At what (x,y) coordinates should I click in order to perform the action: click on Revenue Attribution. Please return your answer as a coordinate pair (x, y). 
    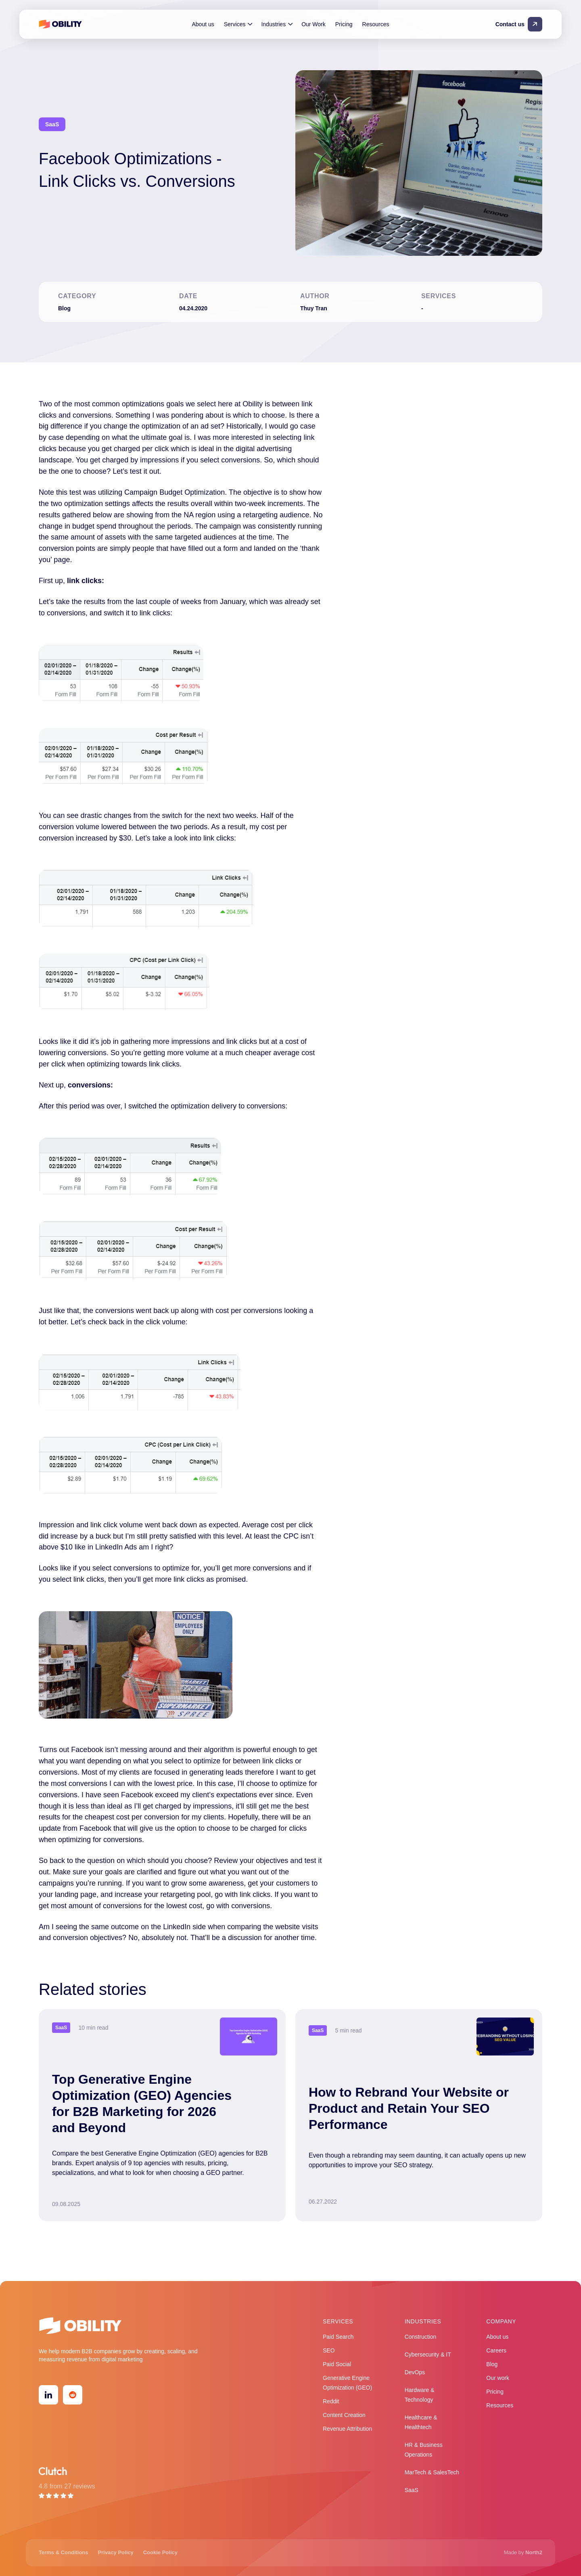
    Looking at the image, I should click on (347, 2428).